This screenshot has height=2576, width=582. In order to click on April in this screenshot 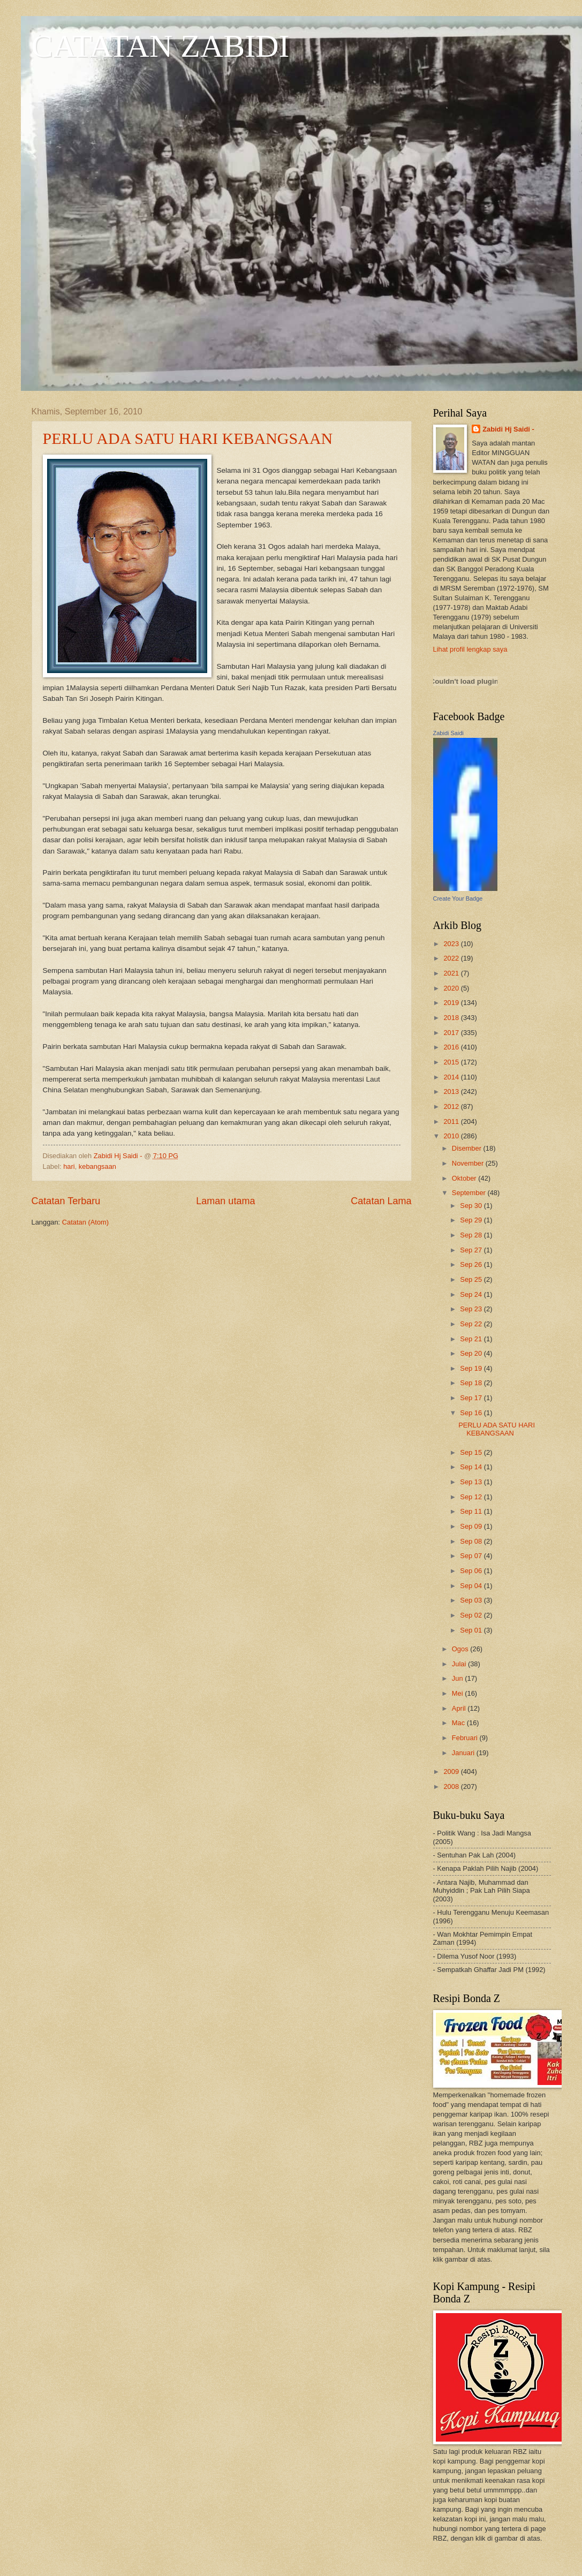, I will do `click(459, 1708)`.